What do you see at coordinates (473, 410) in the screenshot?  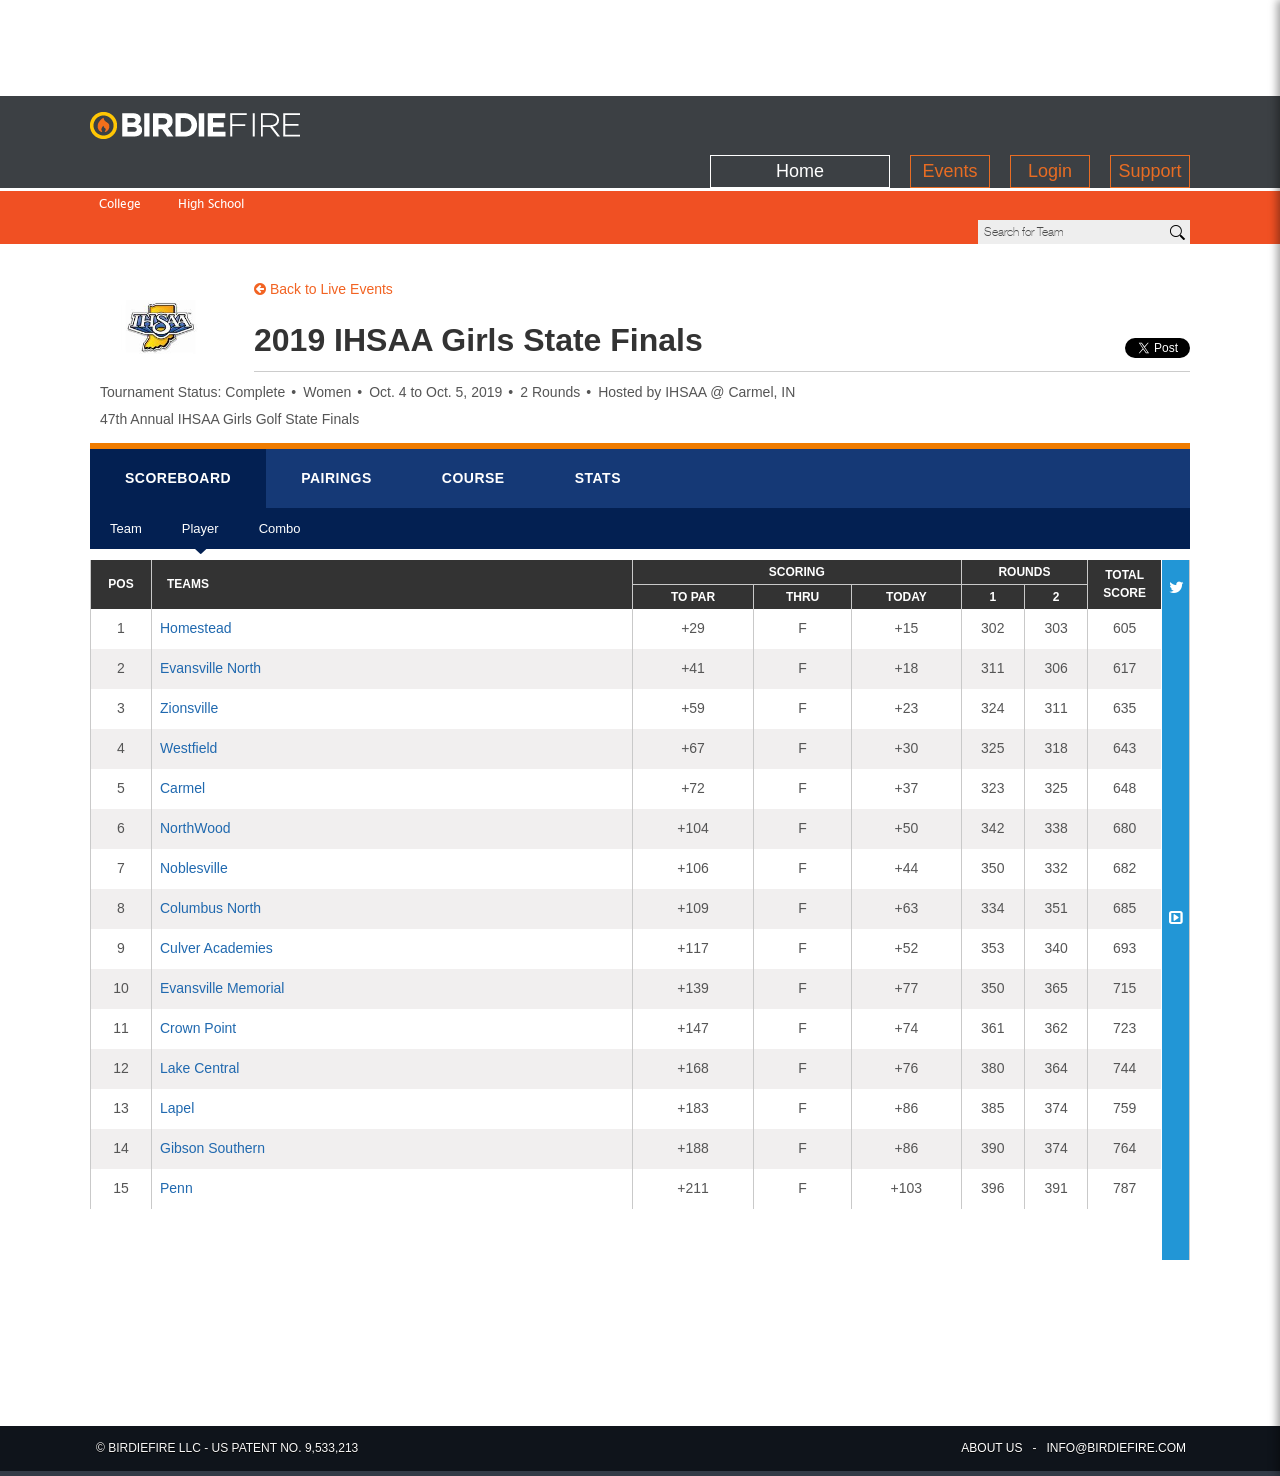 I see `Course` at bounding box center [473, 410].